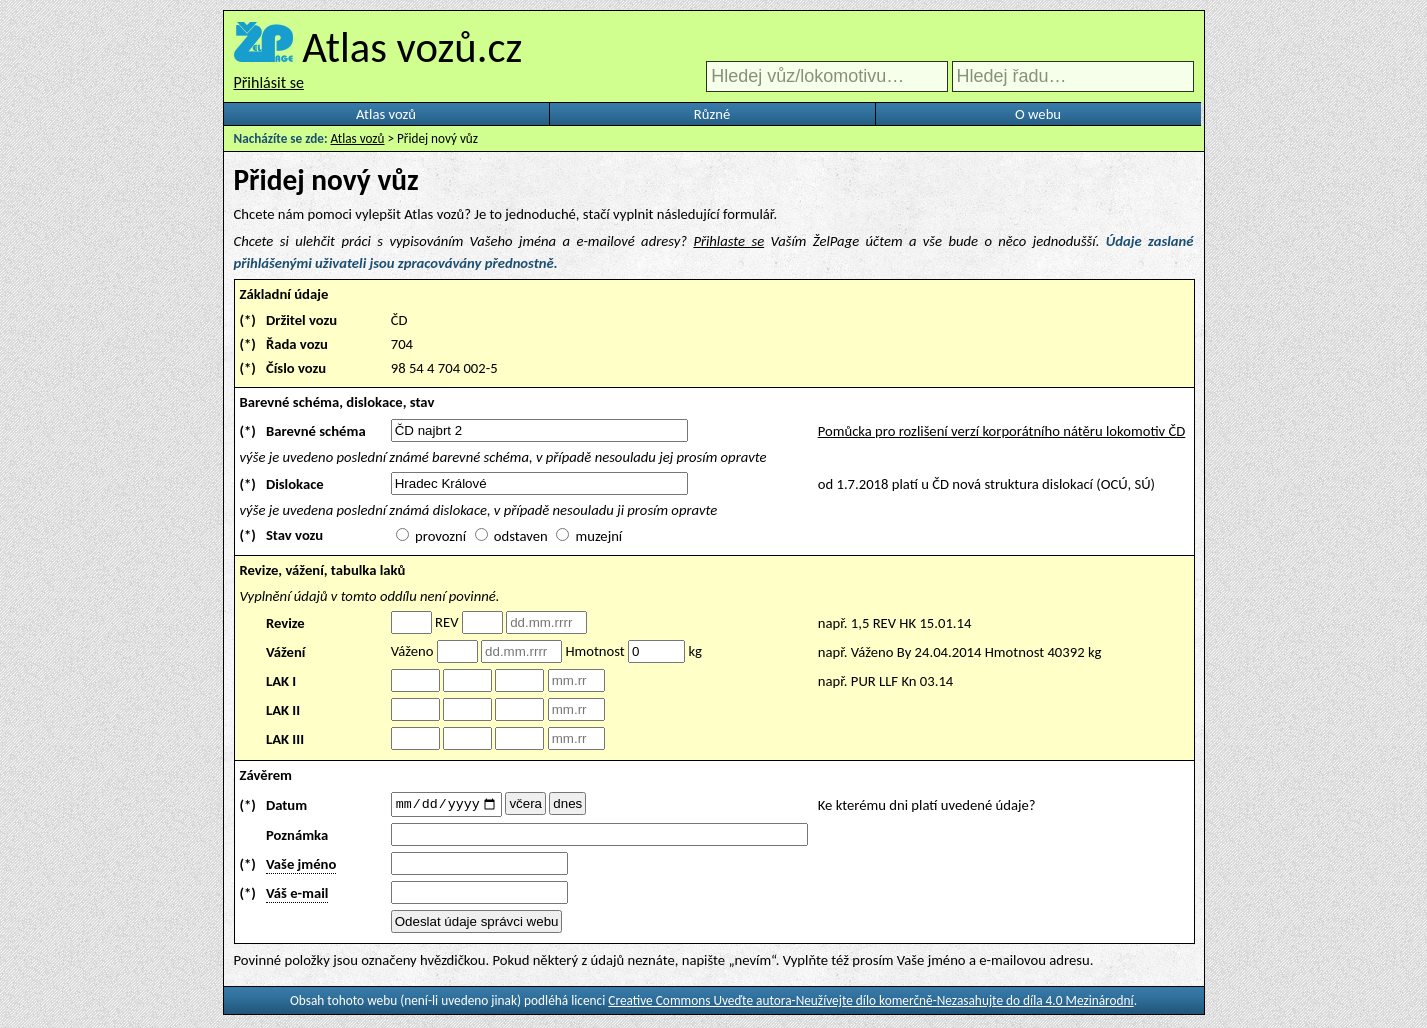  I want to click on Vážení, so click(286, 652).